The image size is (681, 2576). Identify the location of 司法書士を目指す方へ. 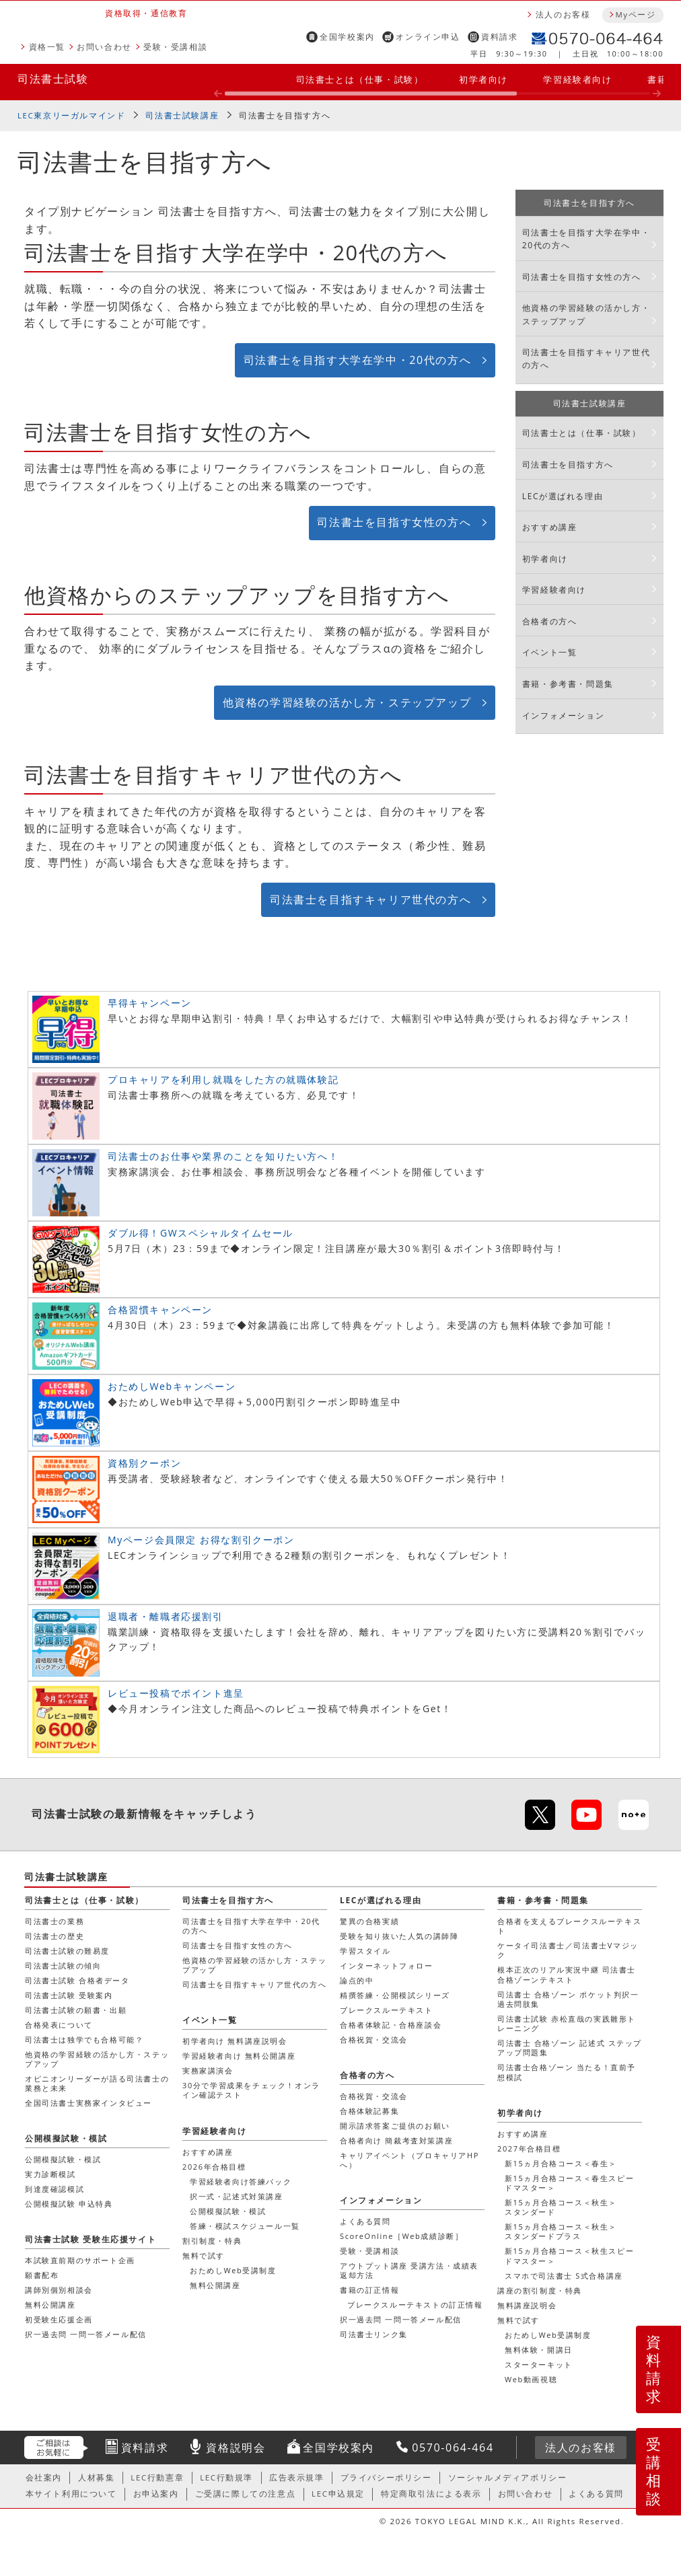
(284, 115).